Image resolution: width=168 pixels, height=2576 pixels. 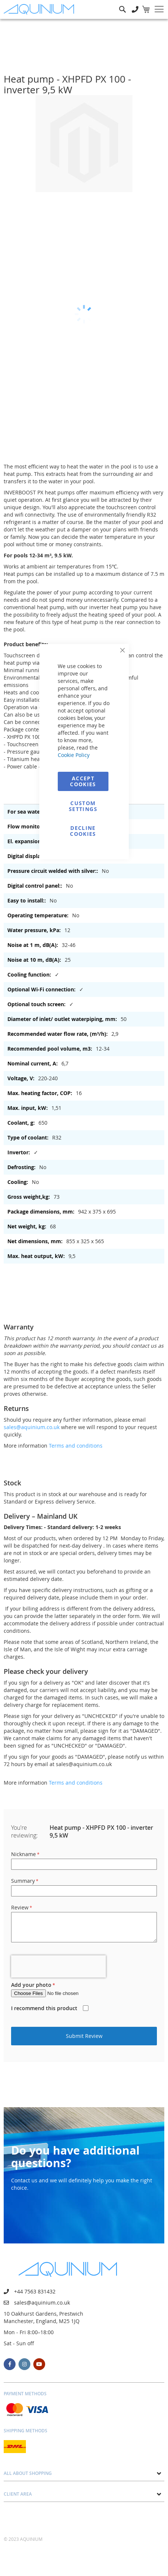 What do you see at coordinates (31, 1984) in the screenshot?
I see `Add your photo` at bounding box center [31, 1984].